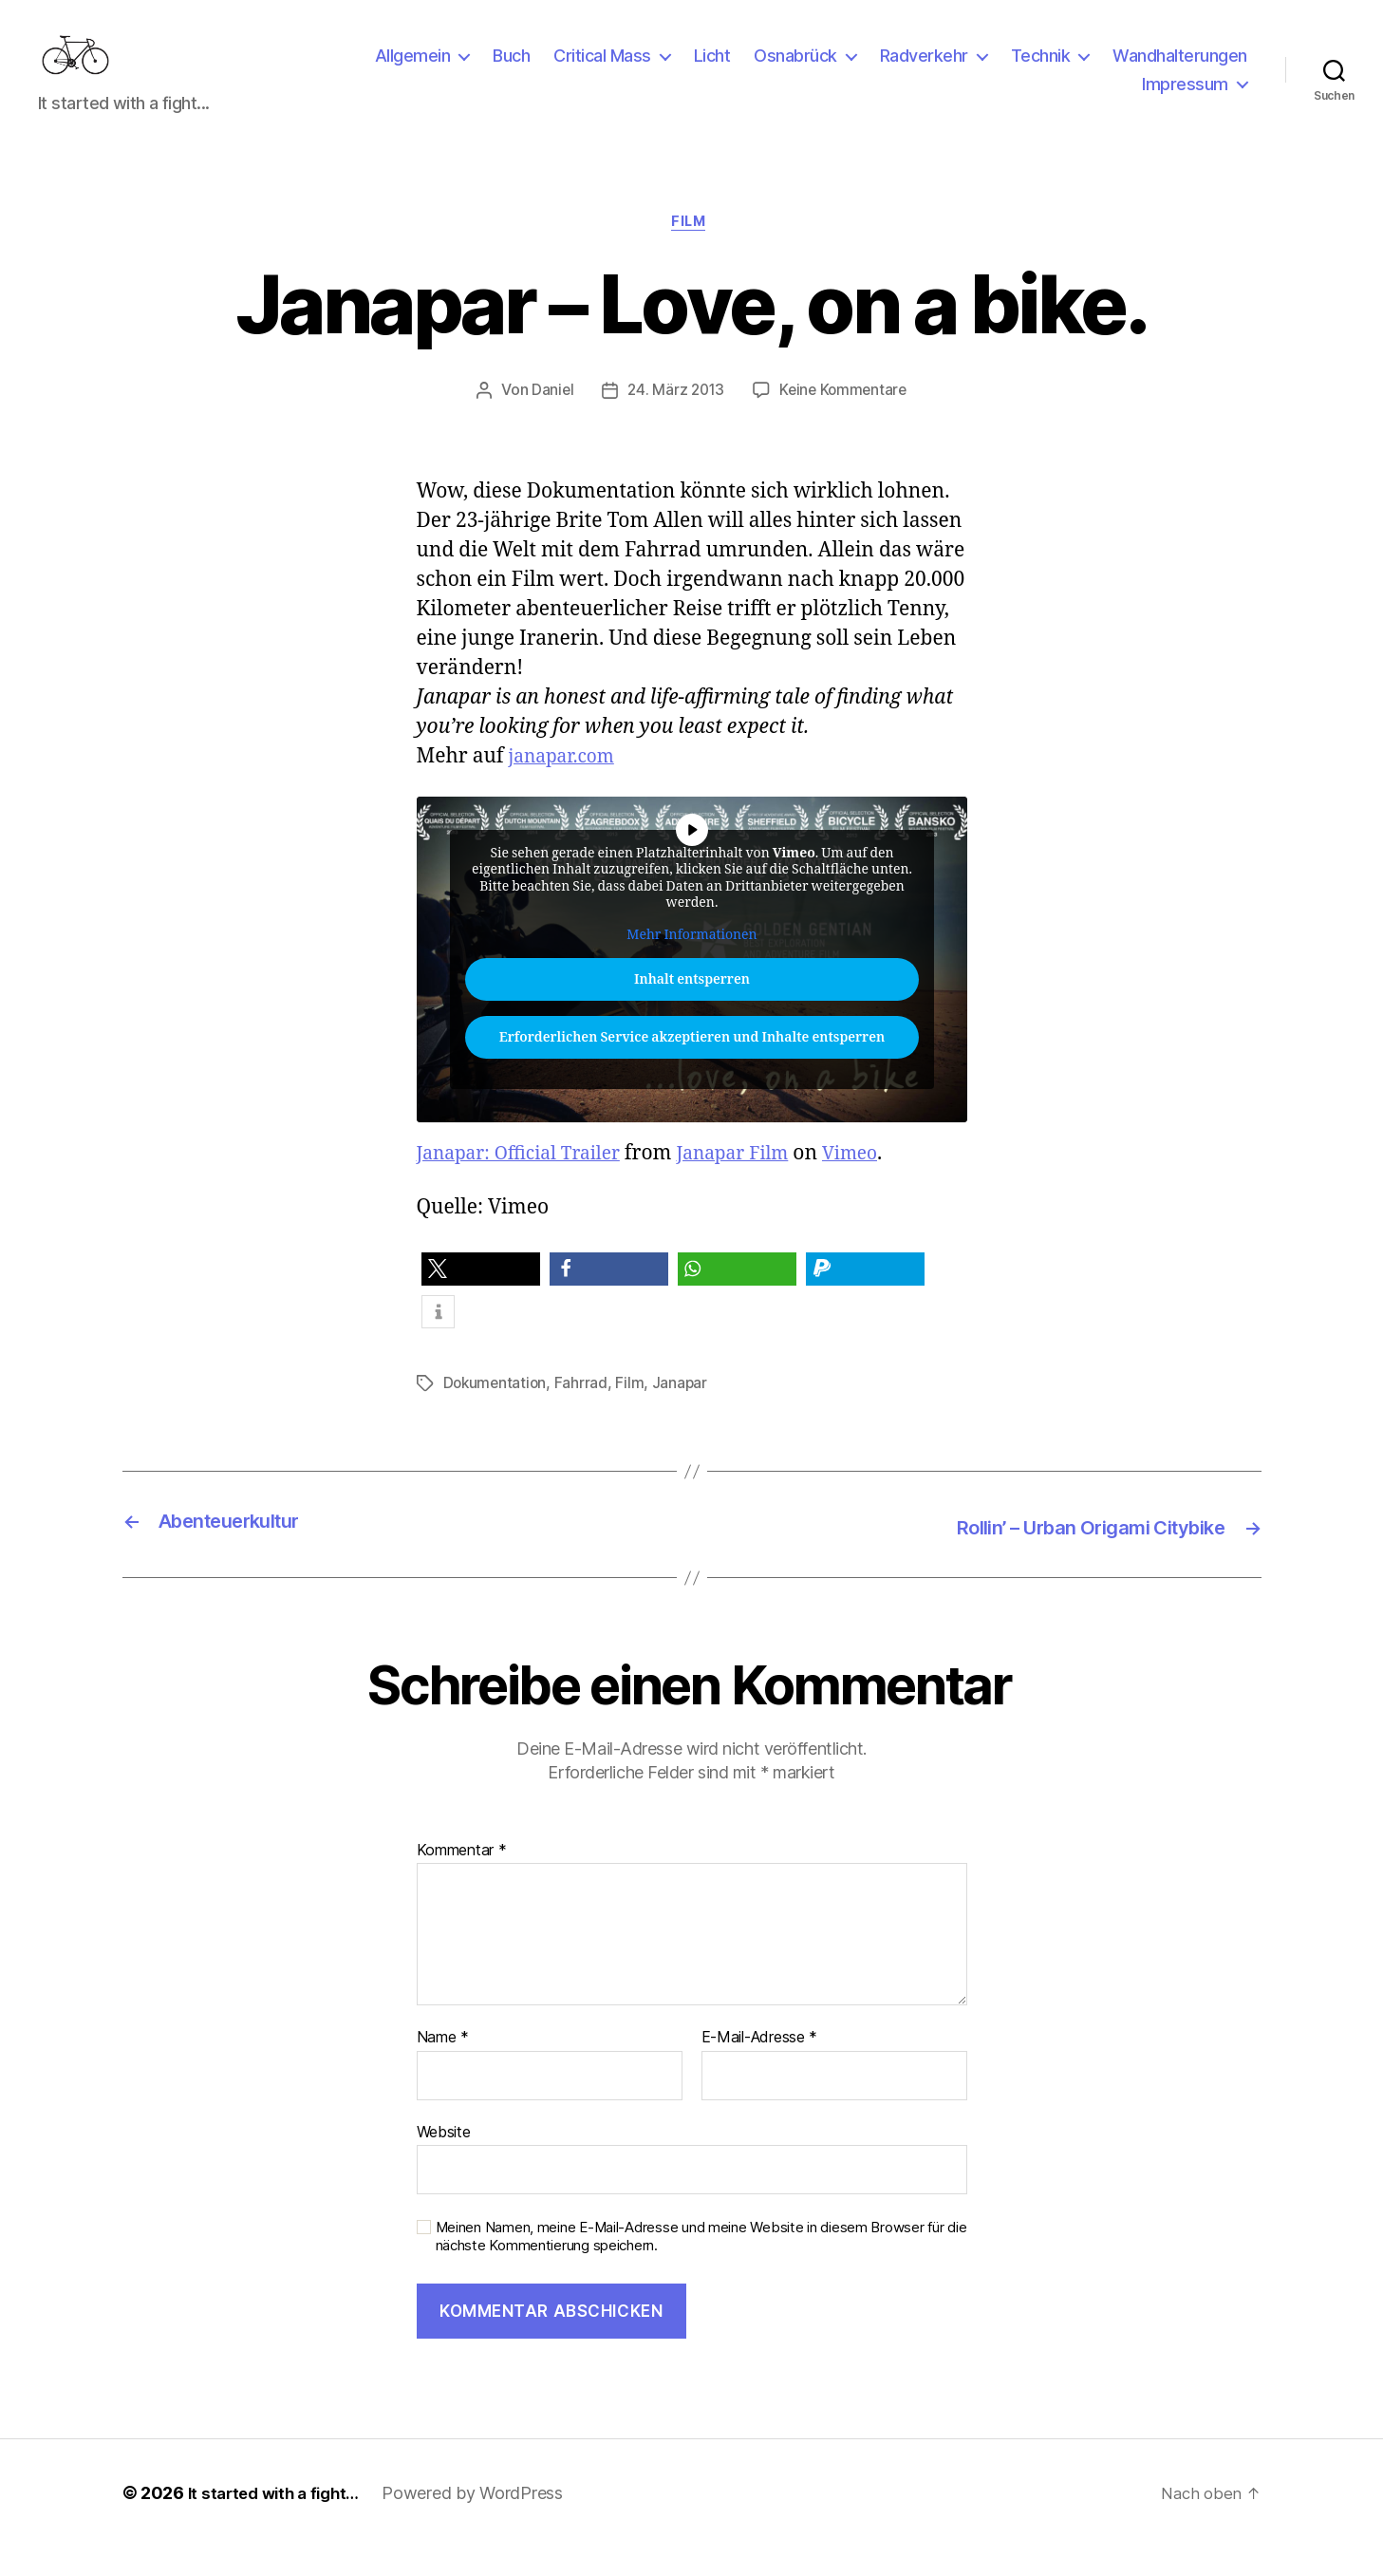 This screenshot has height=2576, width=1383. Describe the element at coordinates (443, 2067) in the screenshot. I see `Name` at that location.